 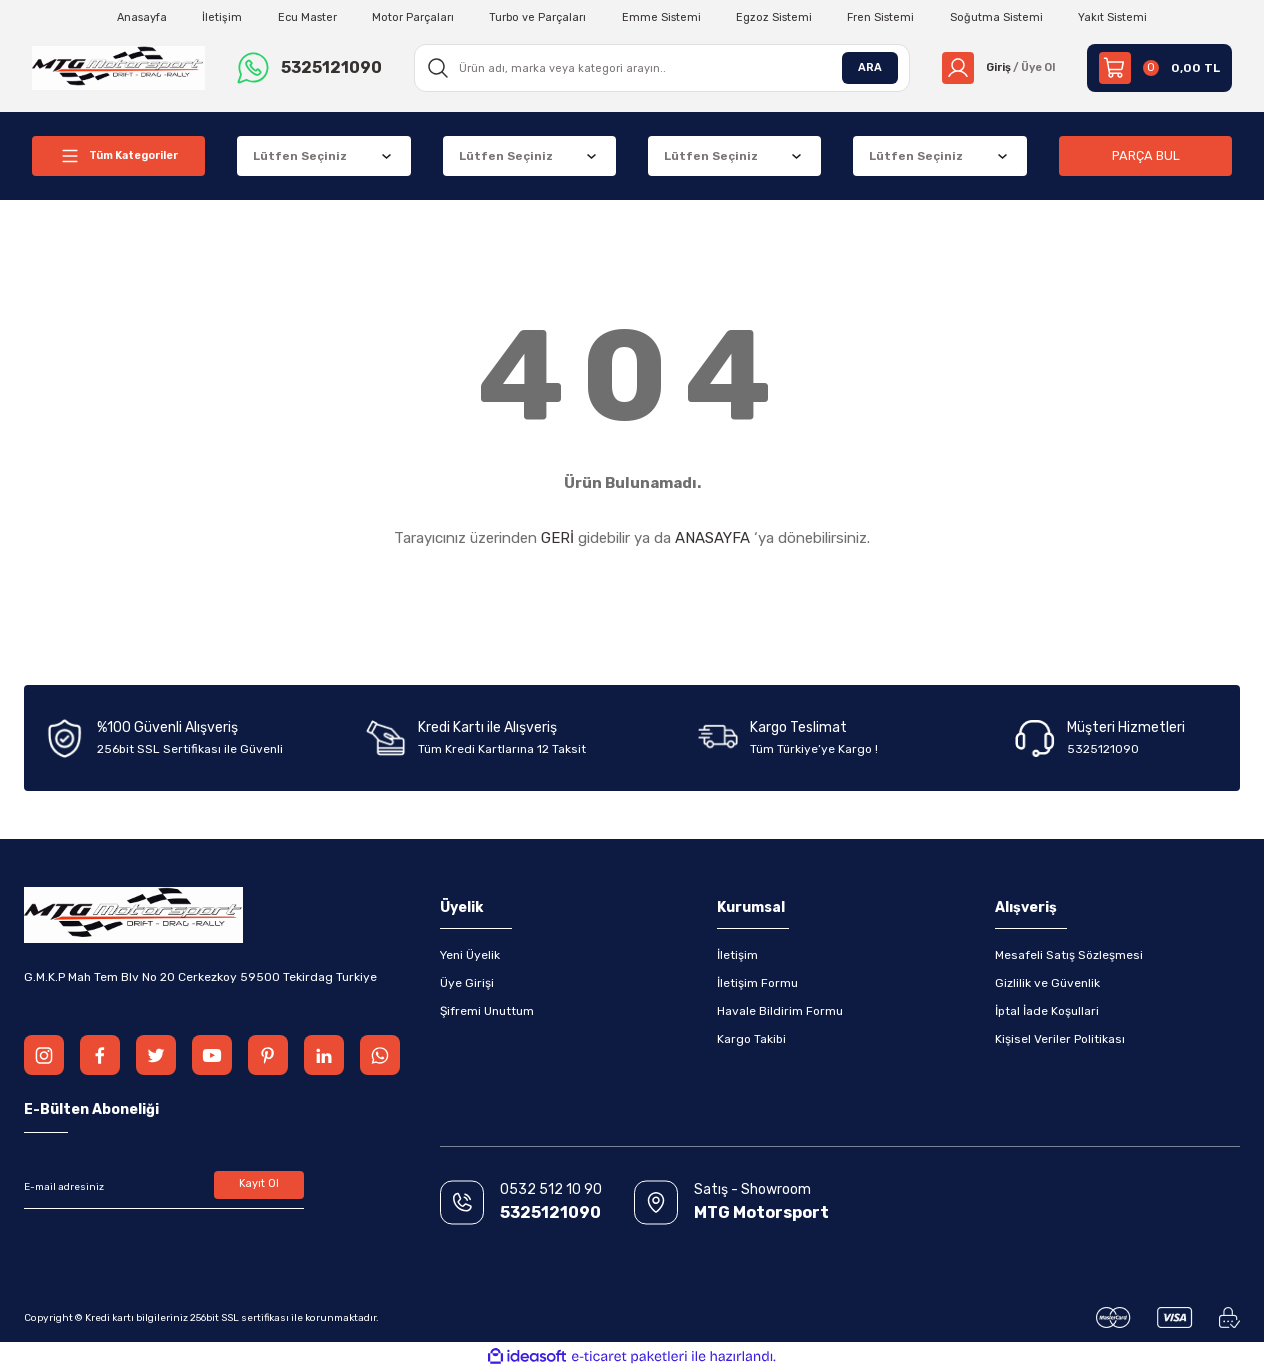 What do you see at coordinates (656, 68) in the screenshot?
I see `[Search]` at bounding box center [656, 68].